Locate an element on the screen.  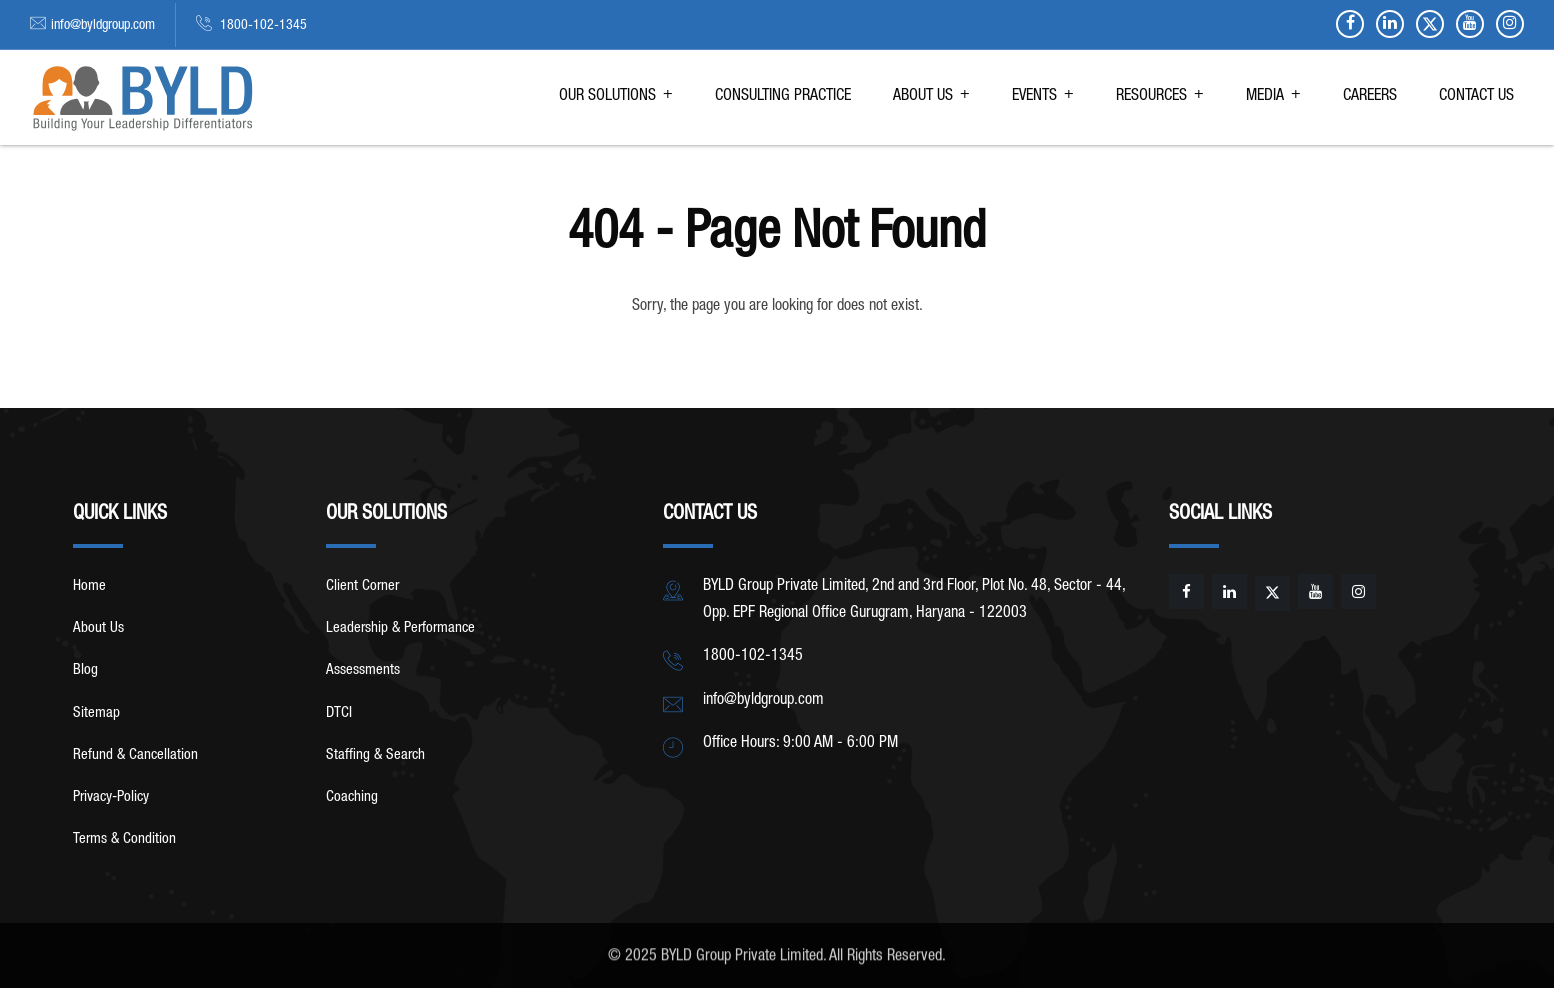
Terms & Condition is located at coordinates (124, 839).